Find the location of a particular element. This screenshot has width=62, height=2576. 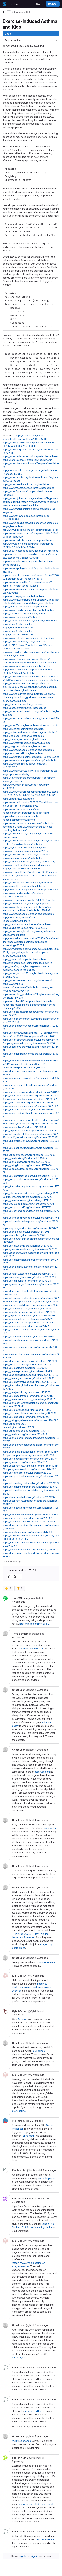

http://betbubbles.lookchem.com/ is located at coordinates (38, 662).